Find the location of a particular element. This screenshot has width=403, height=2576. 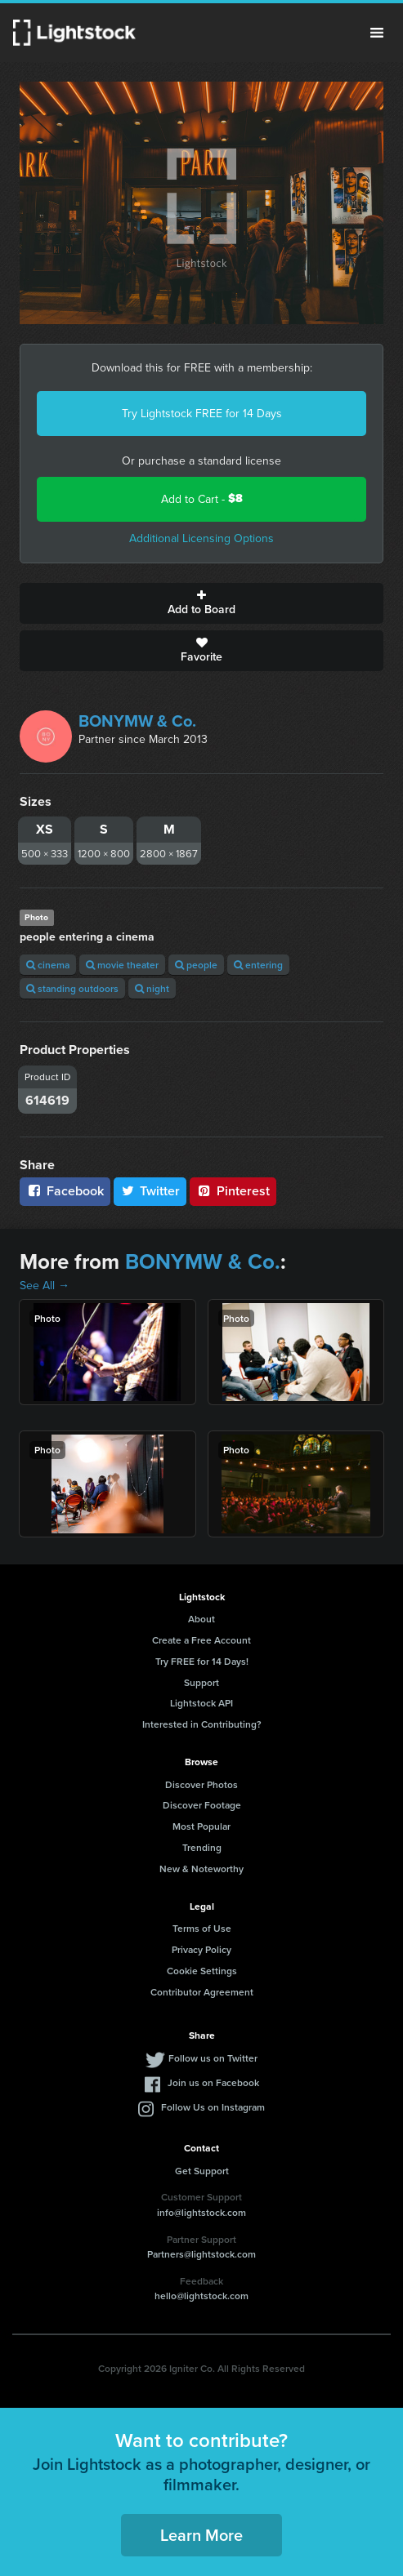

Try FREE for 14 Days! is located at coordinates (202, 1661).